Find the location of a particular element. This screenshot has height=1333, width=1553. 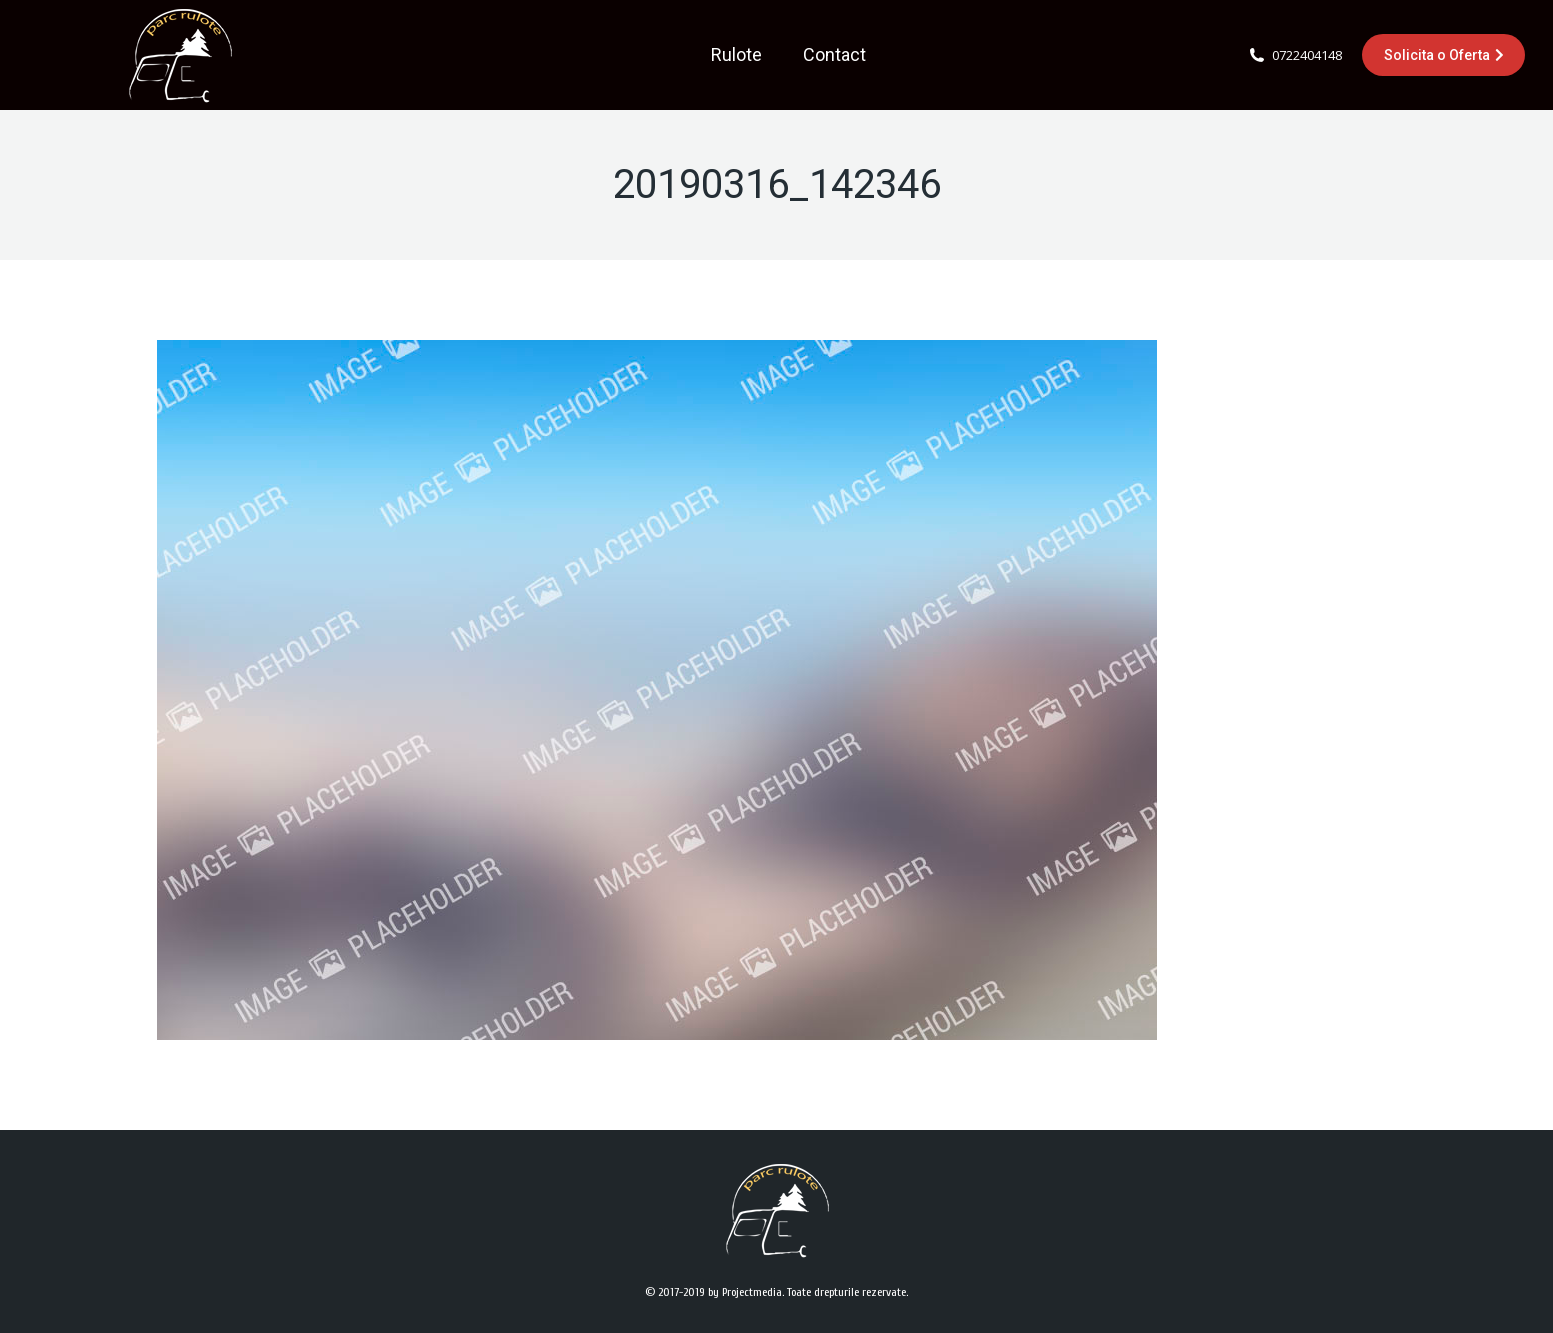

[menuitem] is located at coordinates (736, 55).